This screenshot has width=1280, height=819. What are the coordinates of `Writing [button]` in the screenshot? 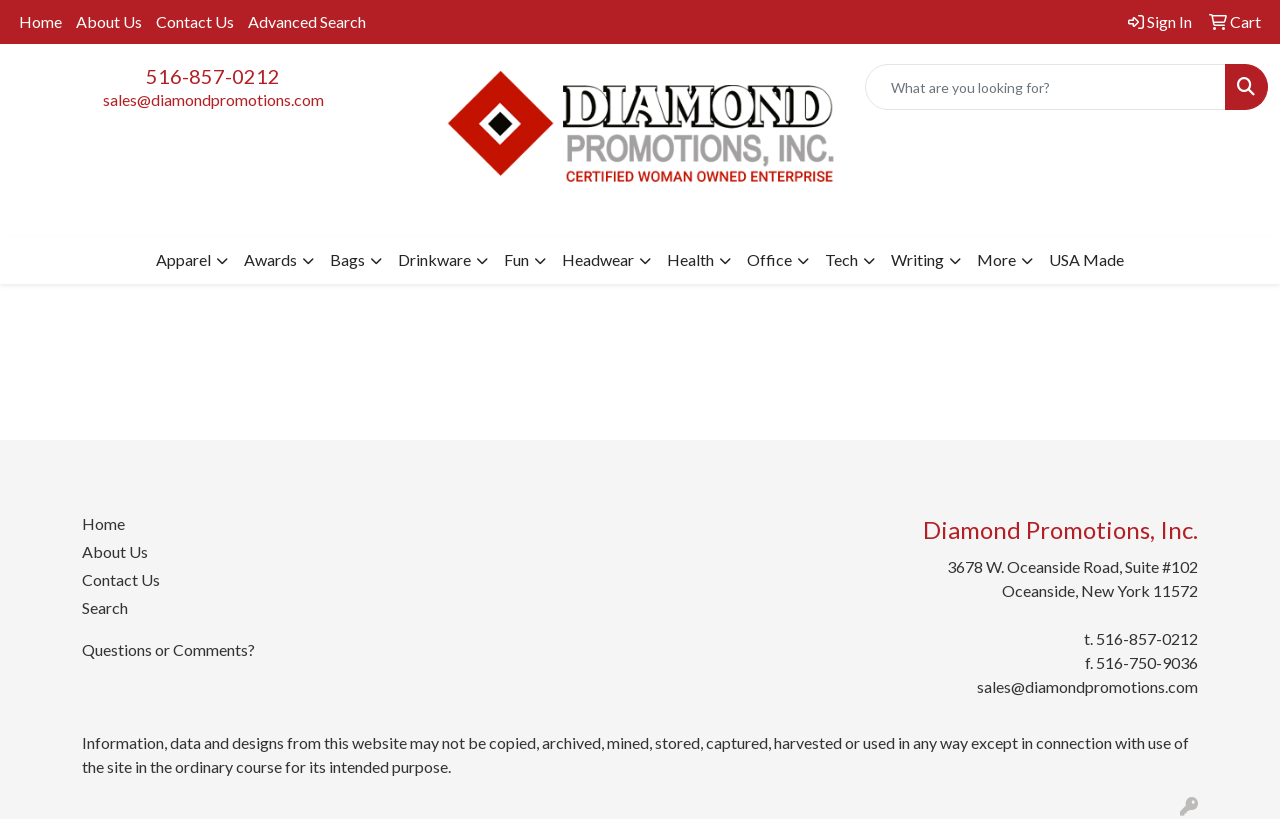 It's located at (917, 259).